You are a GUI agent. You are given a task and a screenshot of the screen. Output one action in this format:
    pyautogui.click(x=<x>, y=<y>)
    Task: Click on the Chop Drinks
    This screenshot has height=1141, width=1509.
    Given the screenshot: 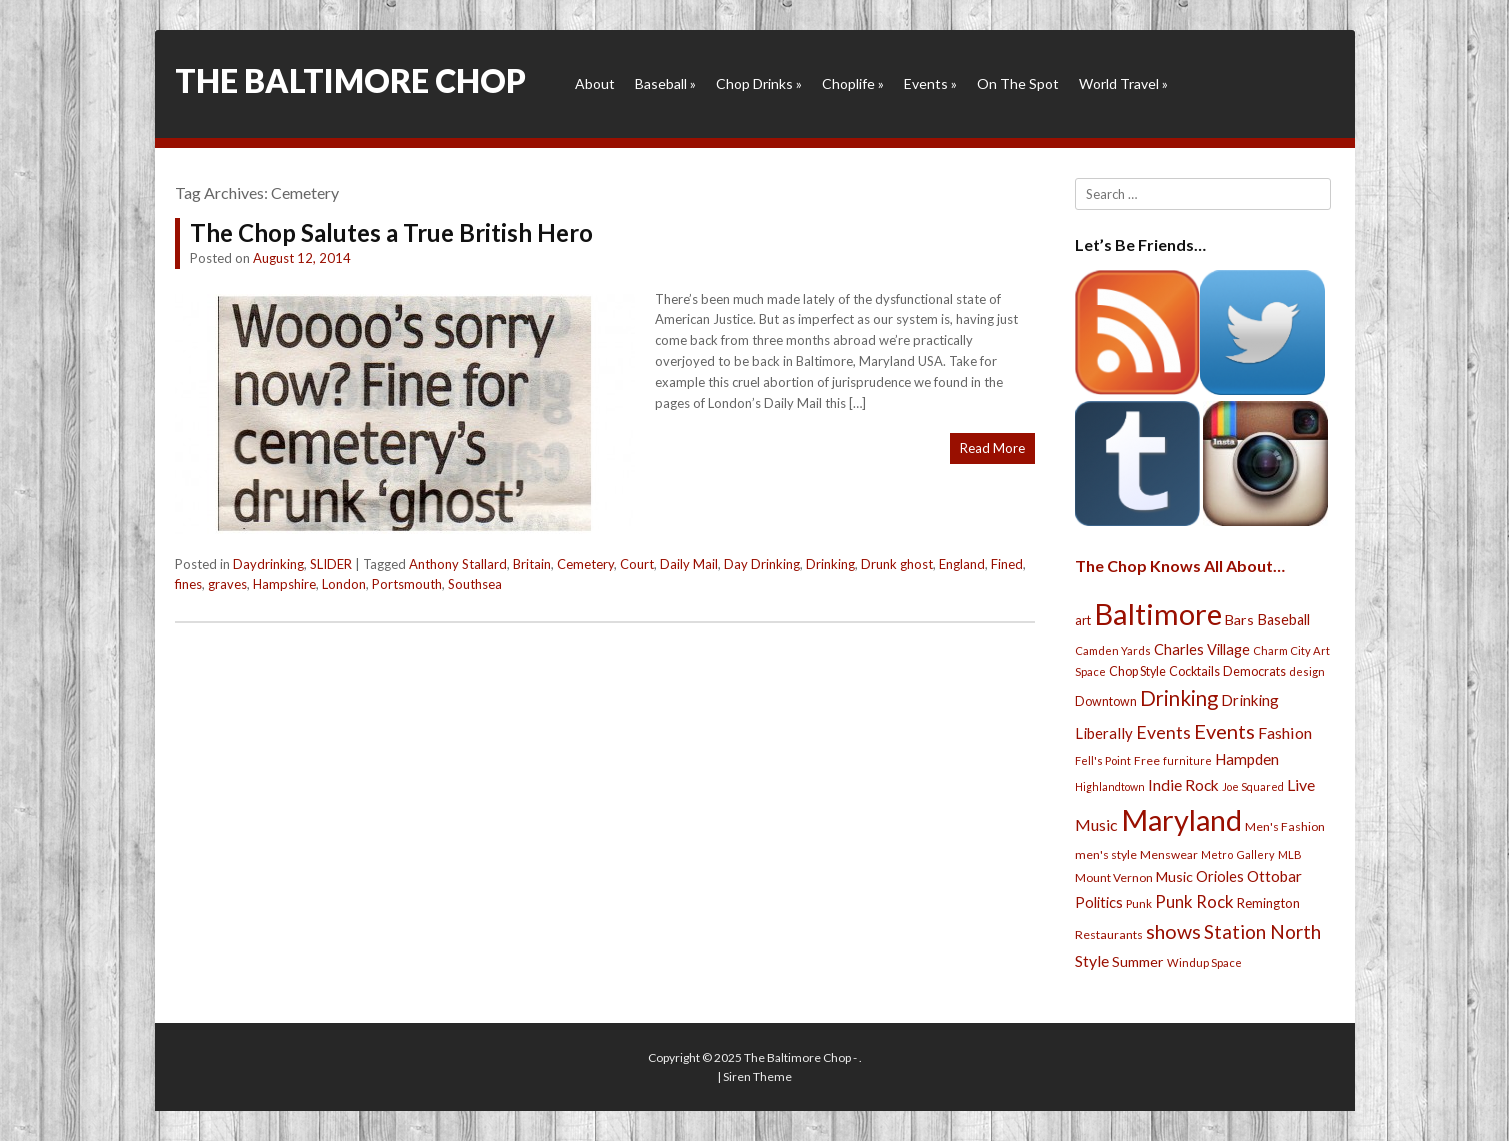 What is the action you would take?
    pyautogui.click(x=759, y=83)
    